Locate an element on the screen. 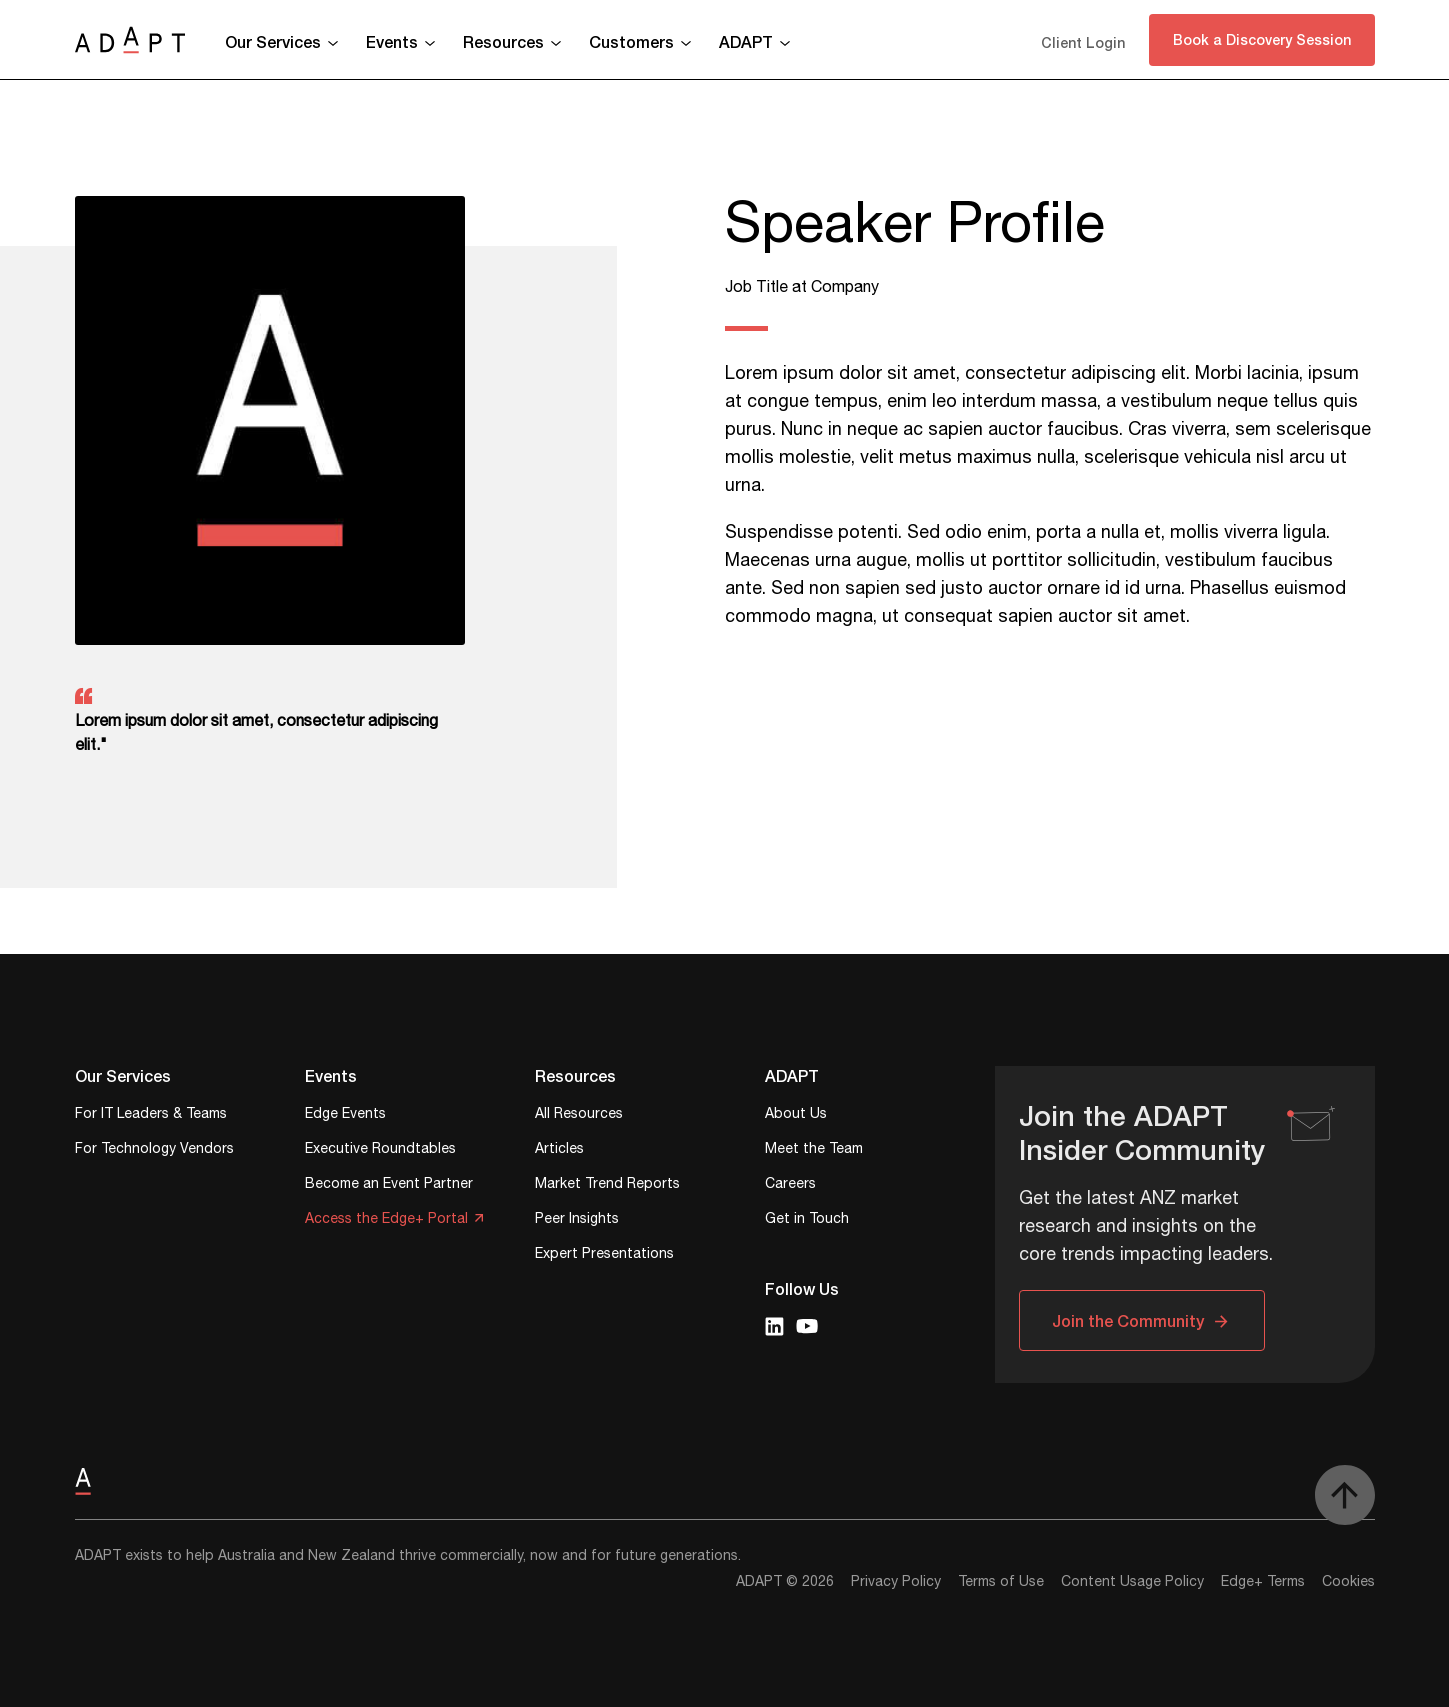  Customers is located at coordinates (631, 41).